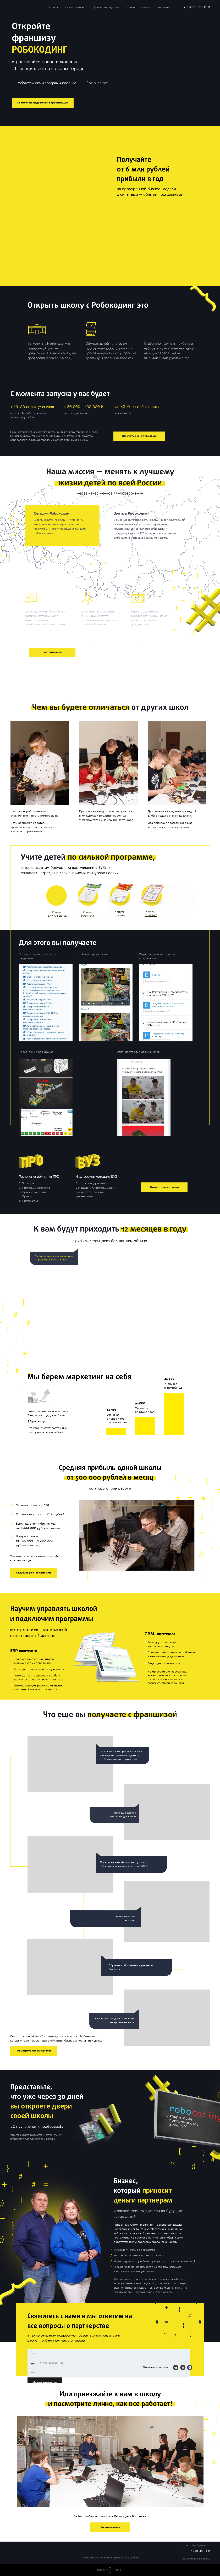 The width and height of the screenshot is (220, 2576). Describe the element at coordinates (197, 7) in the screenshot. I see `+ 7 950 320 11 11` at that location.